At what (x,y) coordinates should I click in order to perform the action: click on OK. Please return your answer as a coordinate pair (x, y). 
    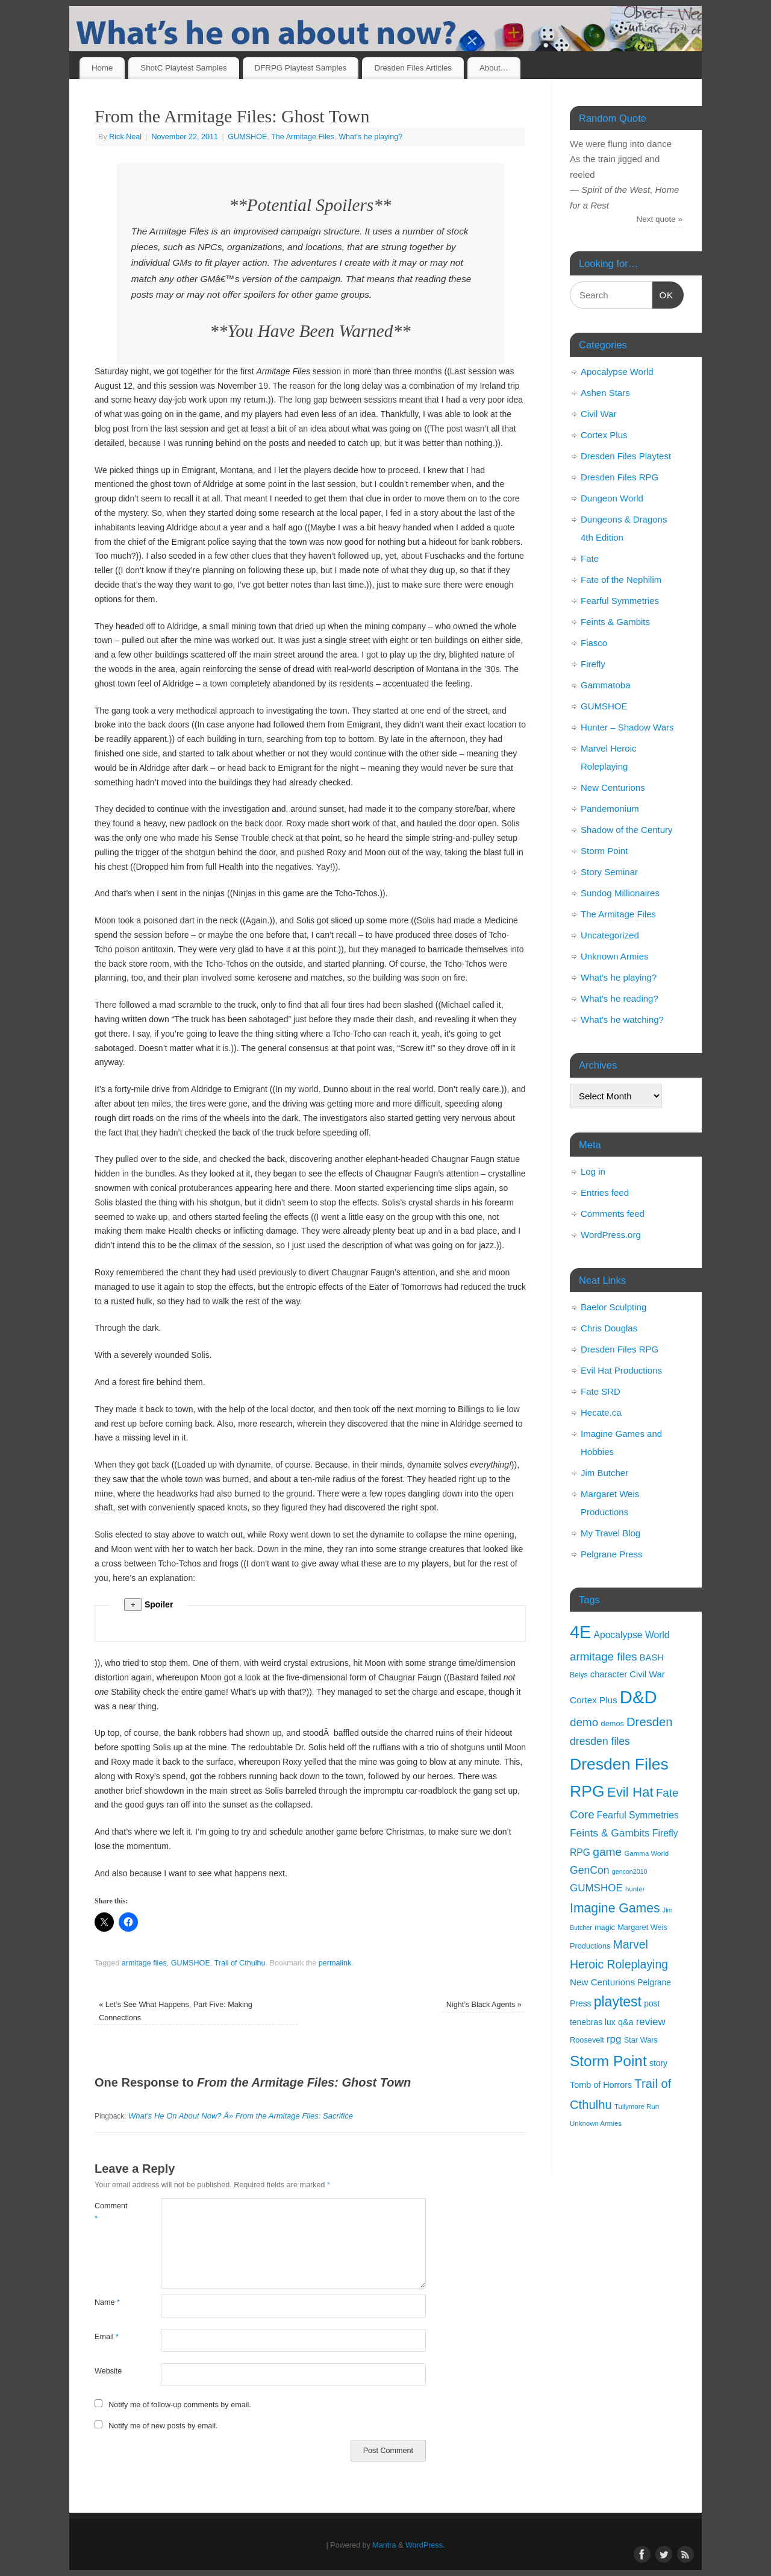
    Looking at the image, I should click on (663, 293).